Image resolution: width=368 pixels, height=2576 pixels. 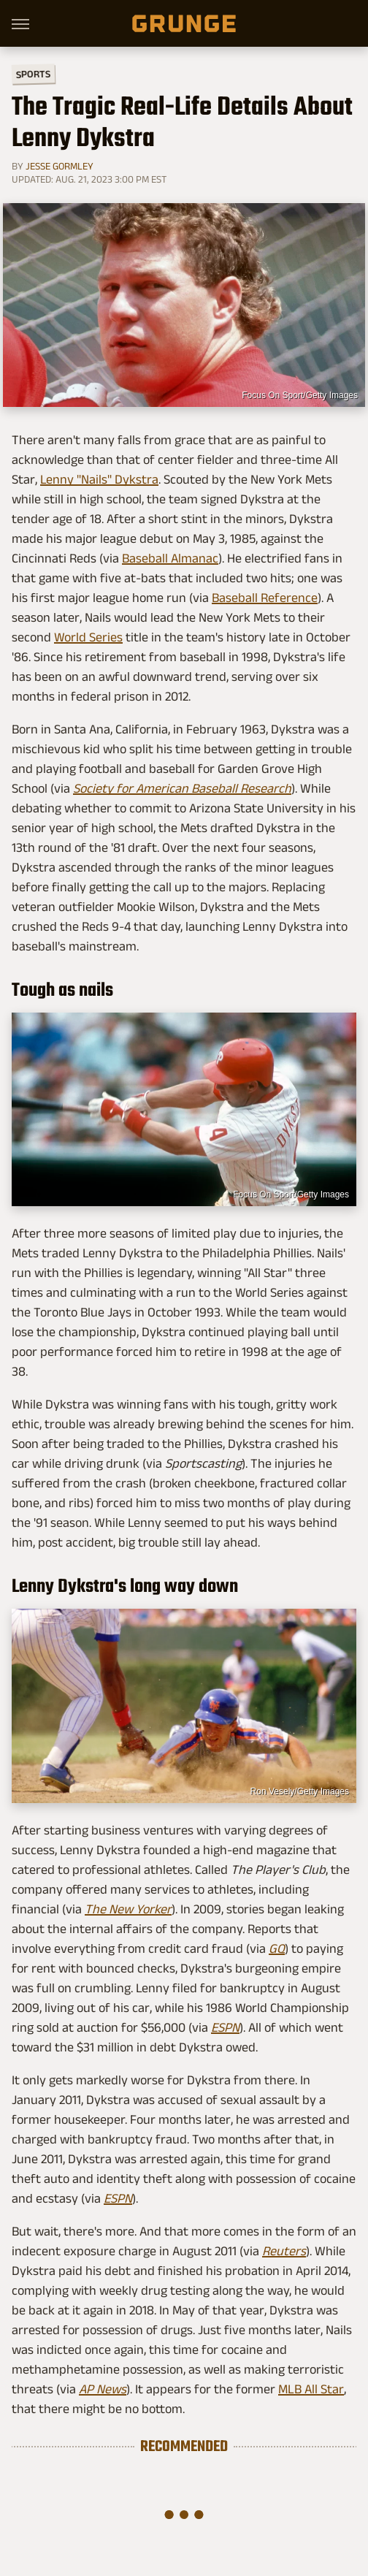 I want to click on Lenny "Nails" Dykstra, so click(x=99, y=479).